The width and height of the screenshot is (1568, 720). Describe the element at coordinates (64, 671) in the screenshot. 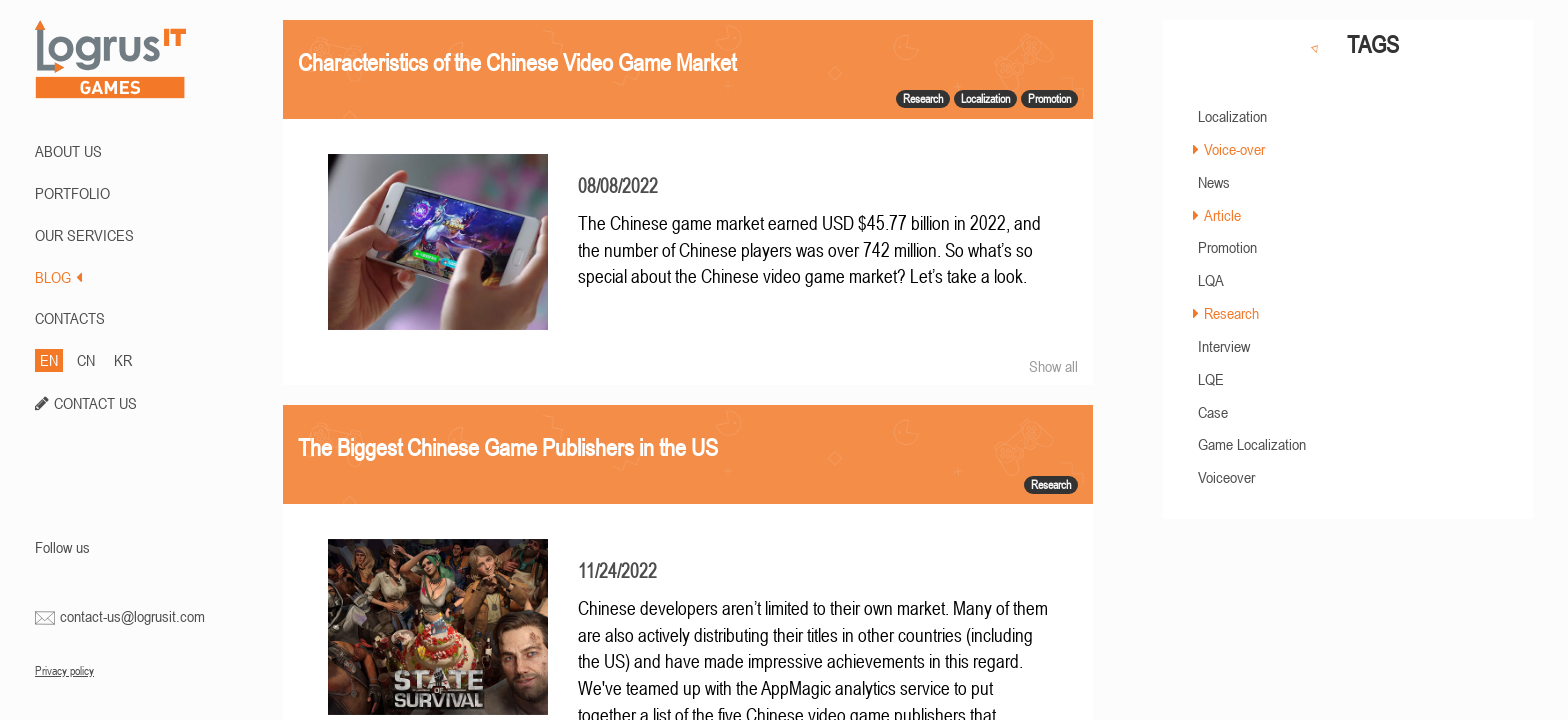

I see `Privacy policy` at that location.